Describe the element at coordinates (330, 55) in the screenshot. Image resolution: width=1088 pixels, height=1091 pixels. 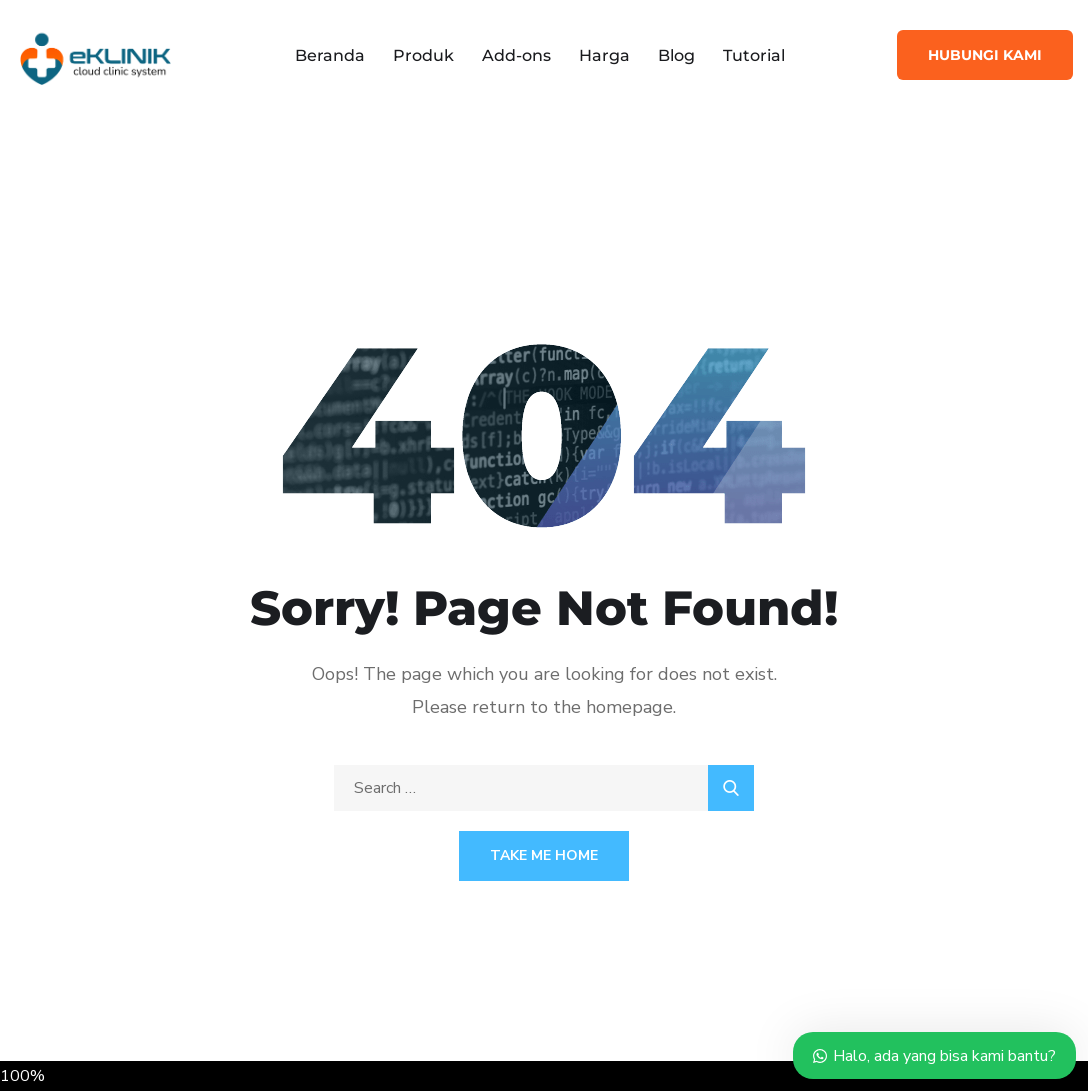
I see `Beranda` at that location.